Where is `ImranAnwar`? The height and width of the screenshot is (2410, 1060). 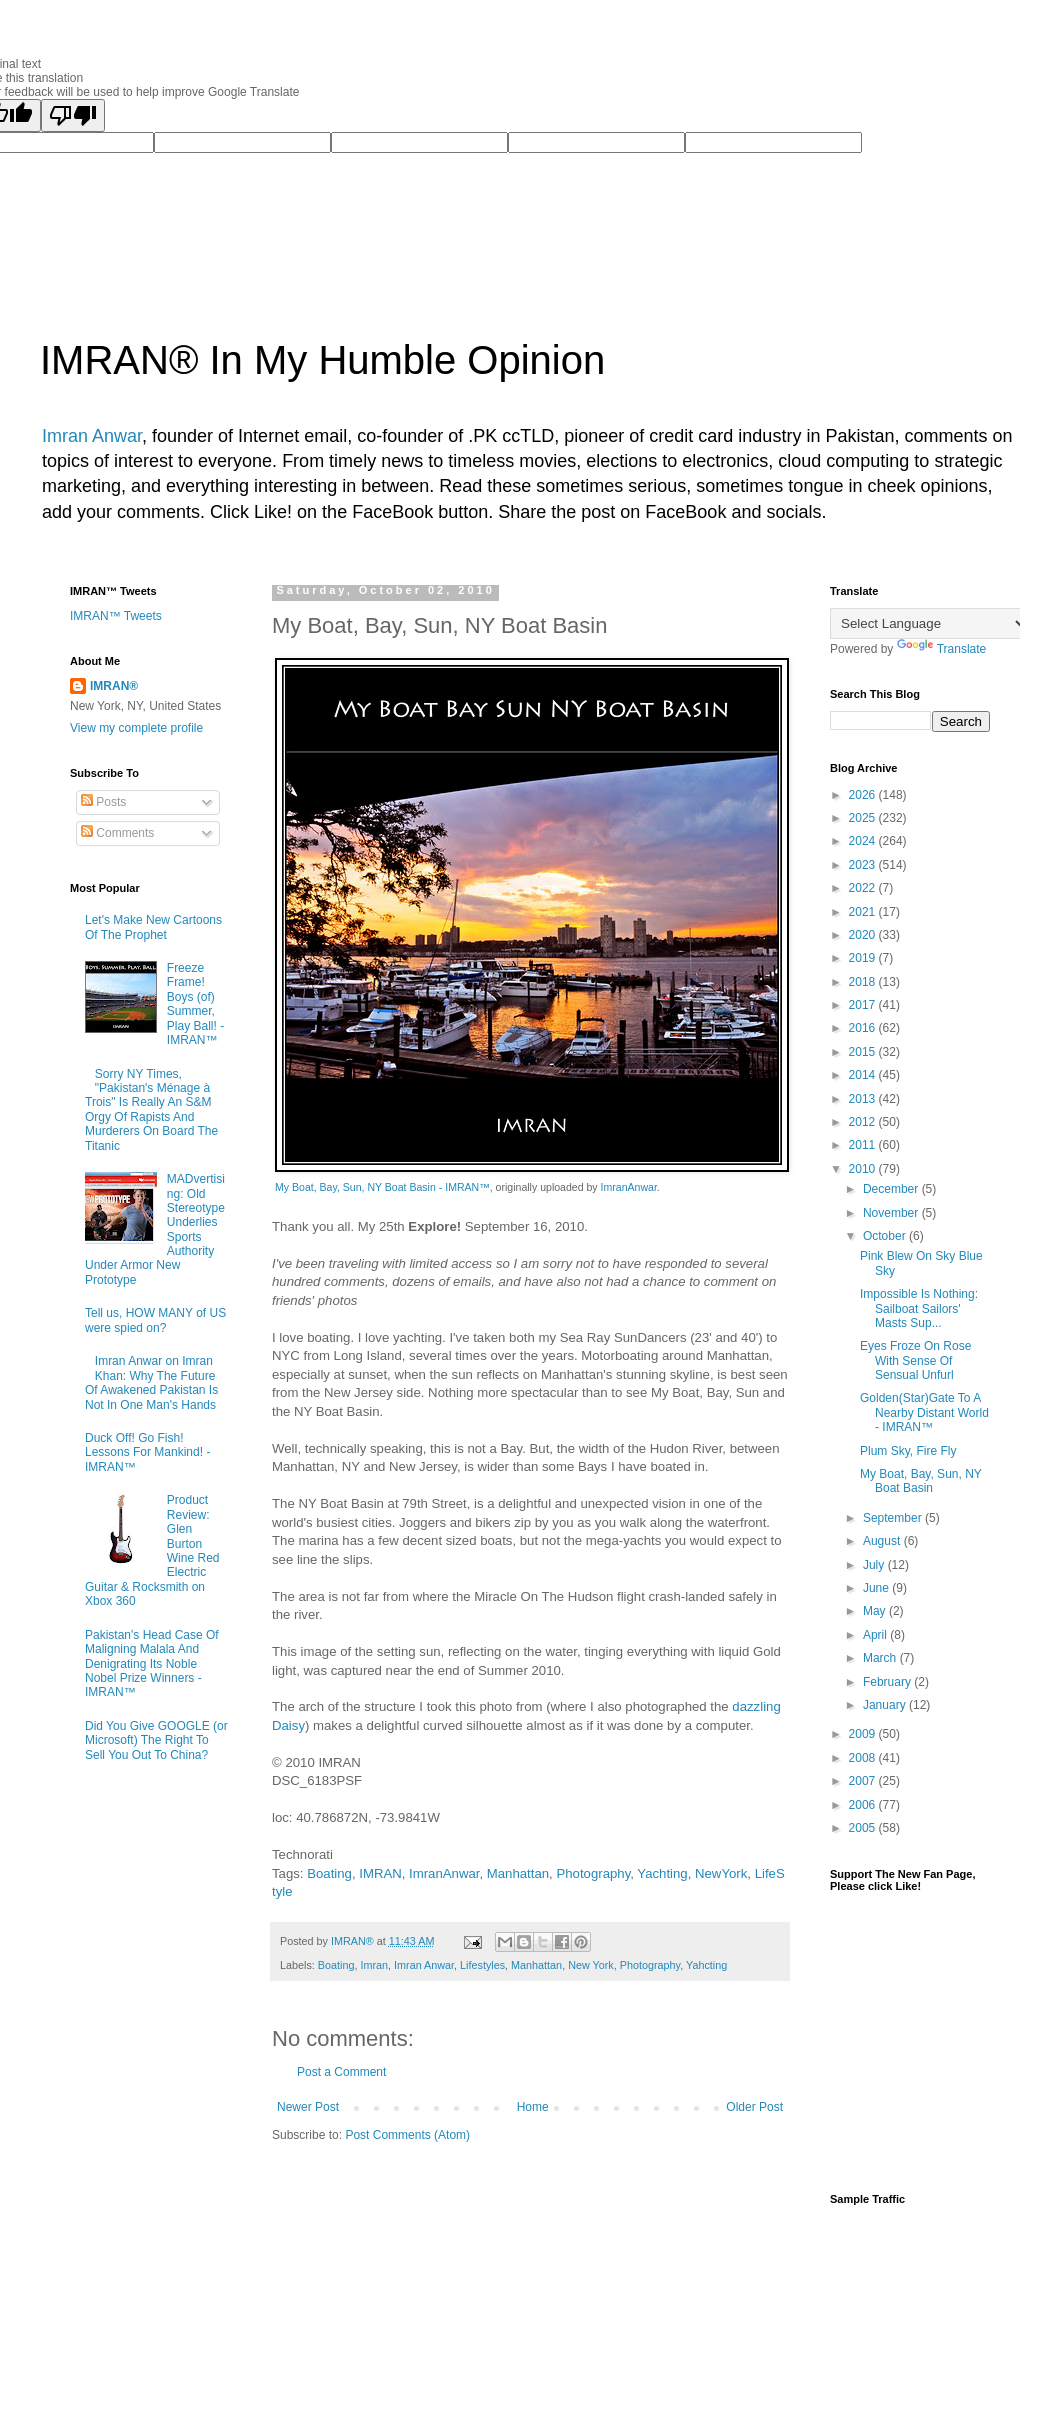 ImranAnwar is located at coordinates (629, 1187).